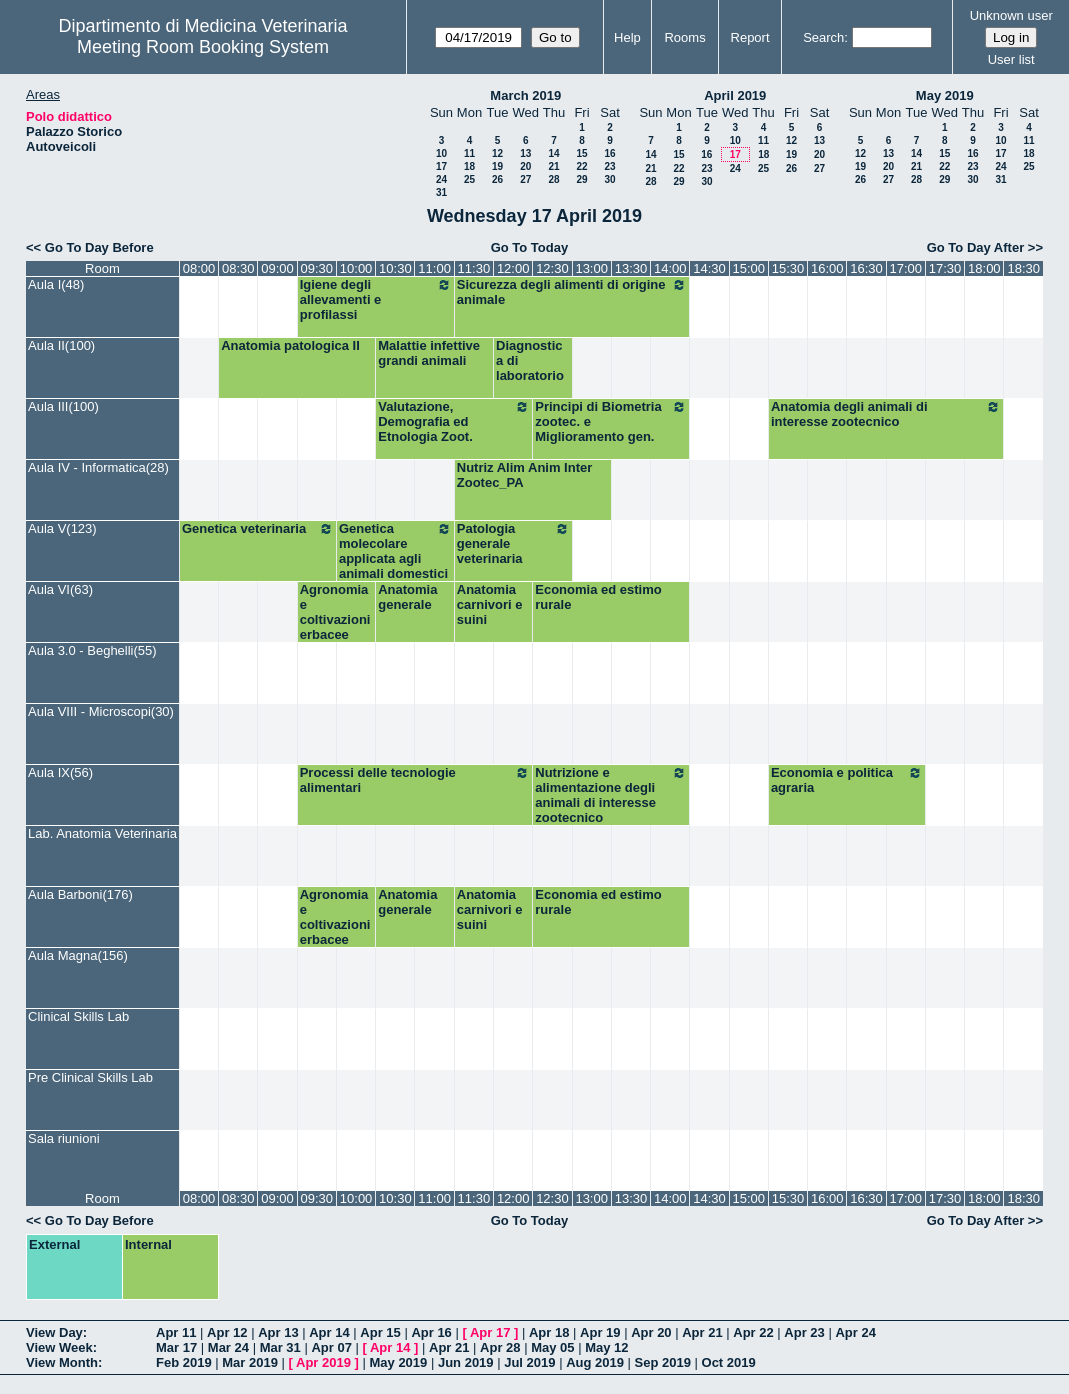  I want to click on 14, so click(553, 153).